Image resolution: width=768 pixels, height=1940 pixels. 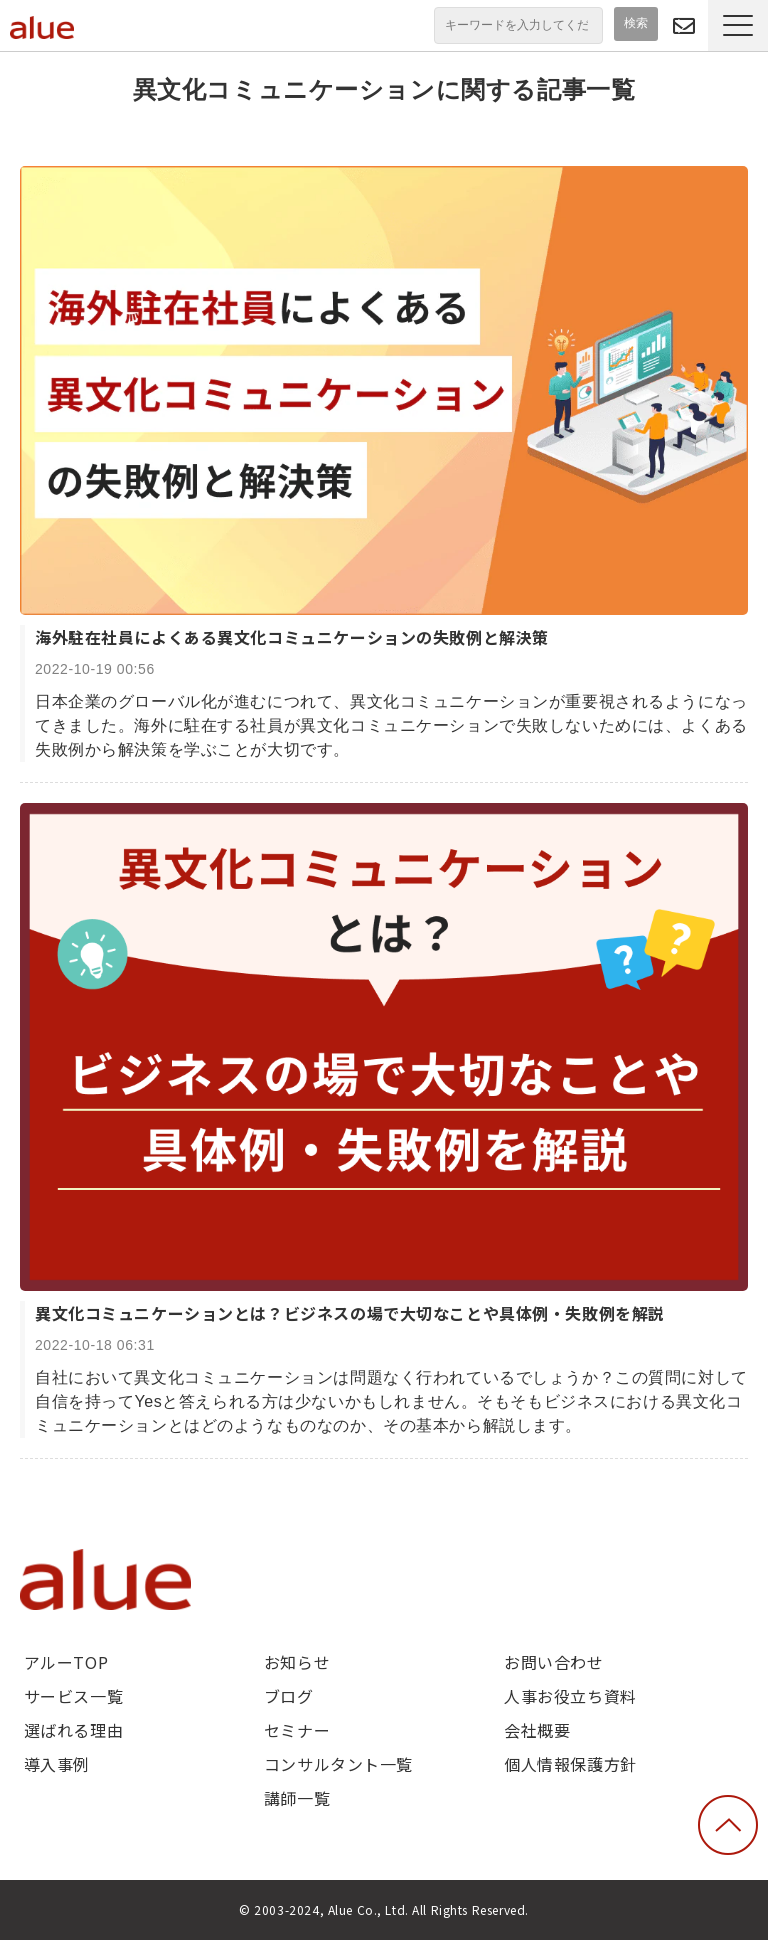 What do you see at coordinates (297, 1798) in the screenshot?
I see `講師一覧` at bounding box center [297, 1798].